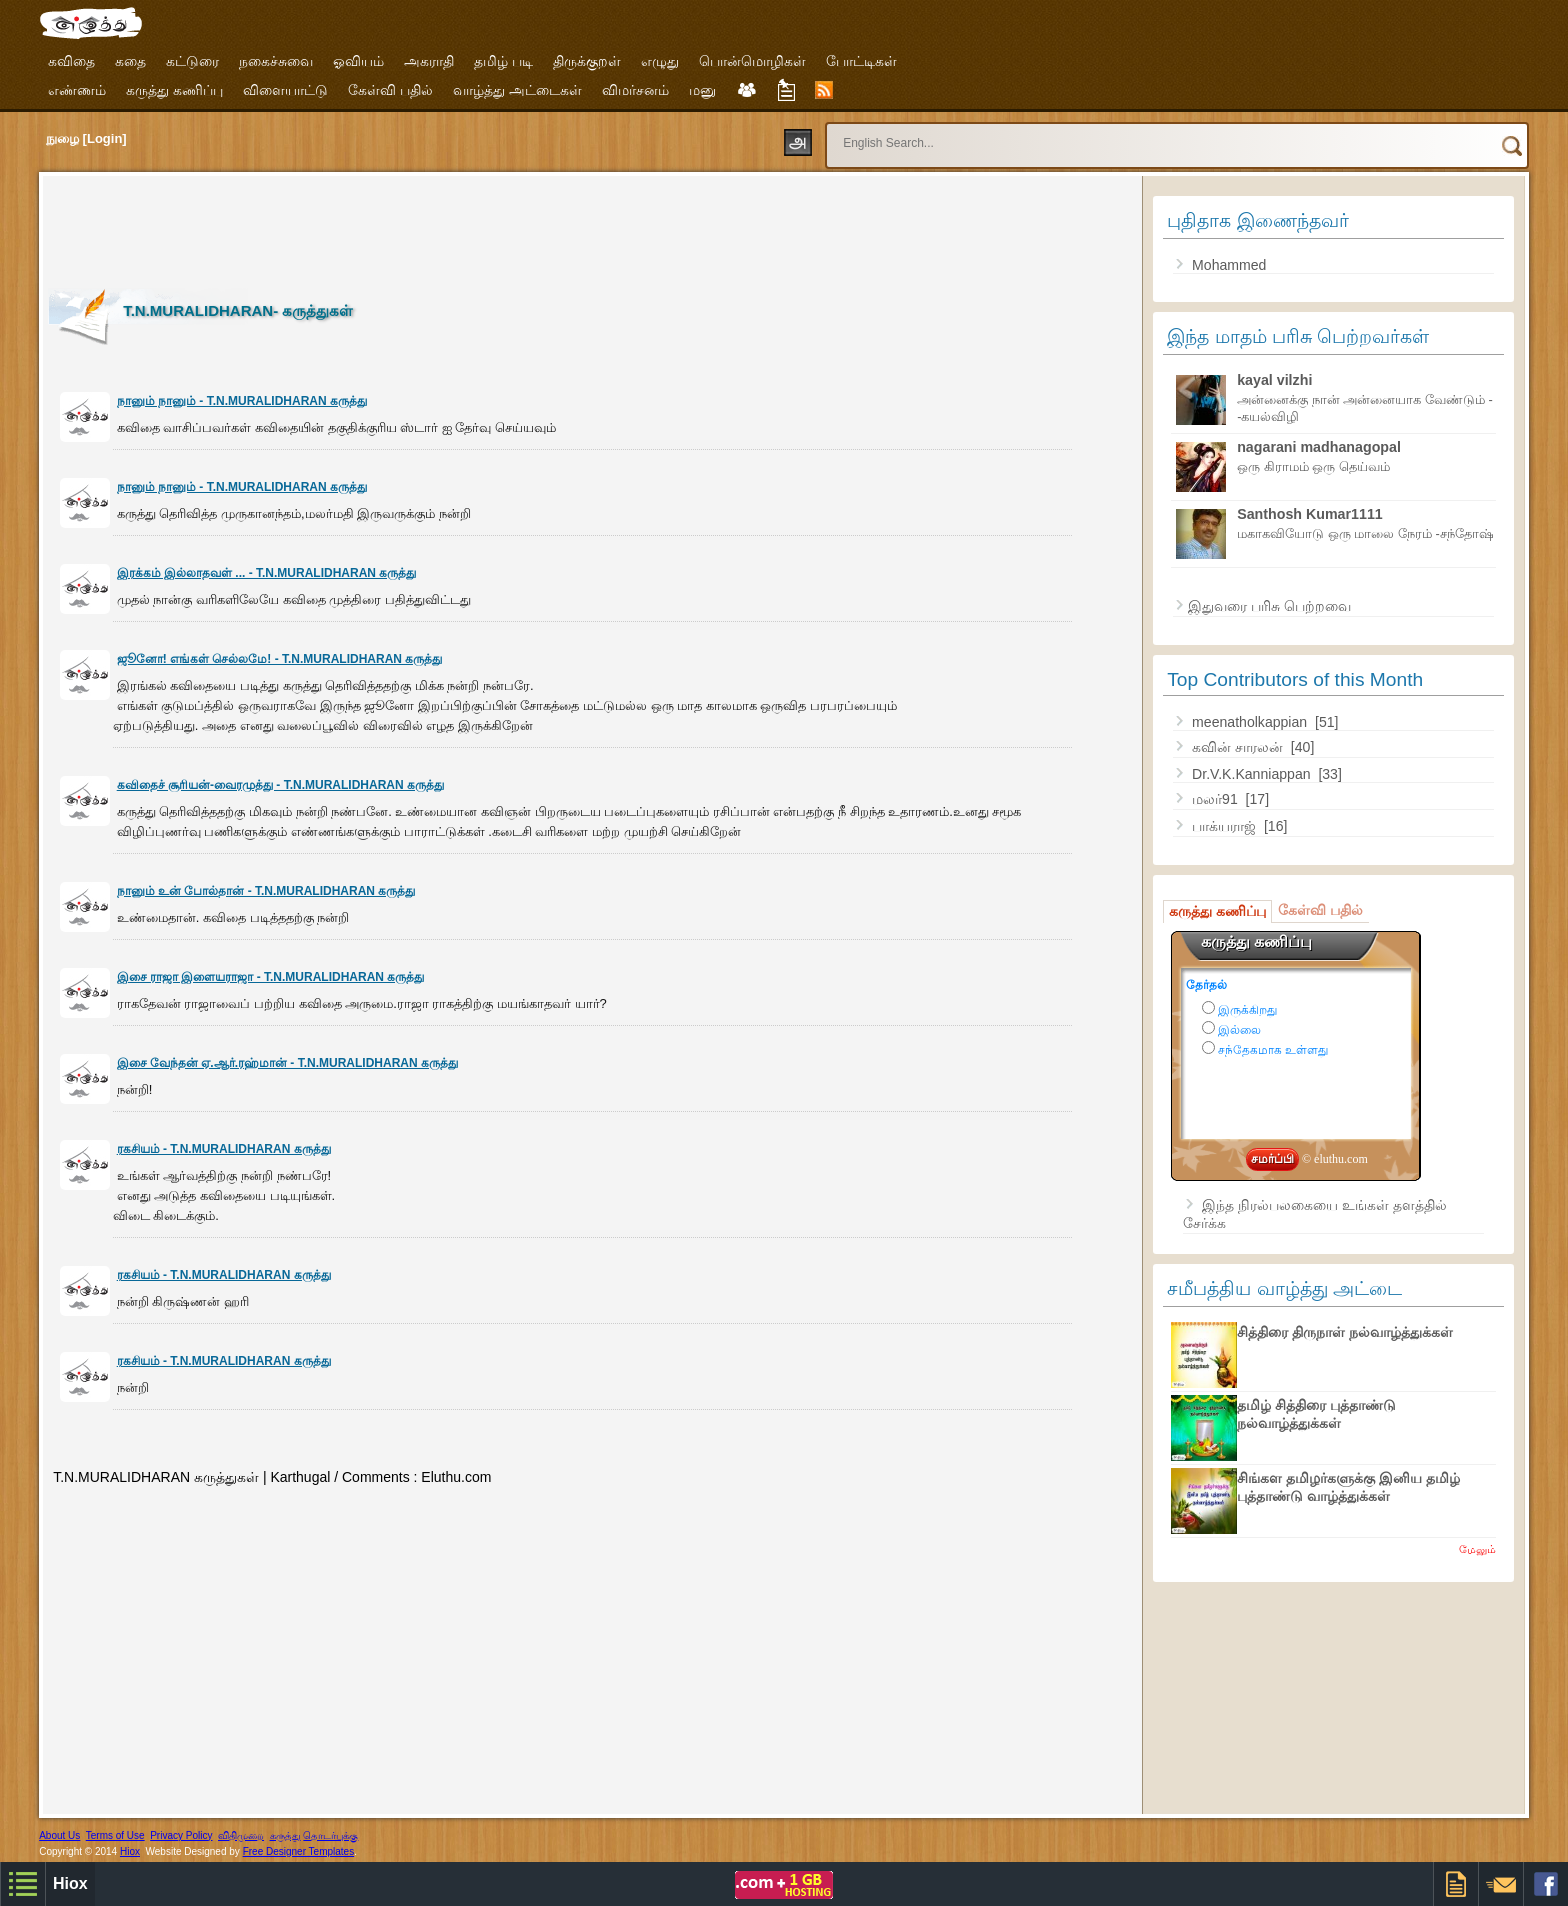  I want to click on மகாகவியோடு ஒரு மாலை நேரம் -சந்தோஷ், so click(1365, 533).